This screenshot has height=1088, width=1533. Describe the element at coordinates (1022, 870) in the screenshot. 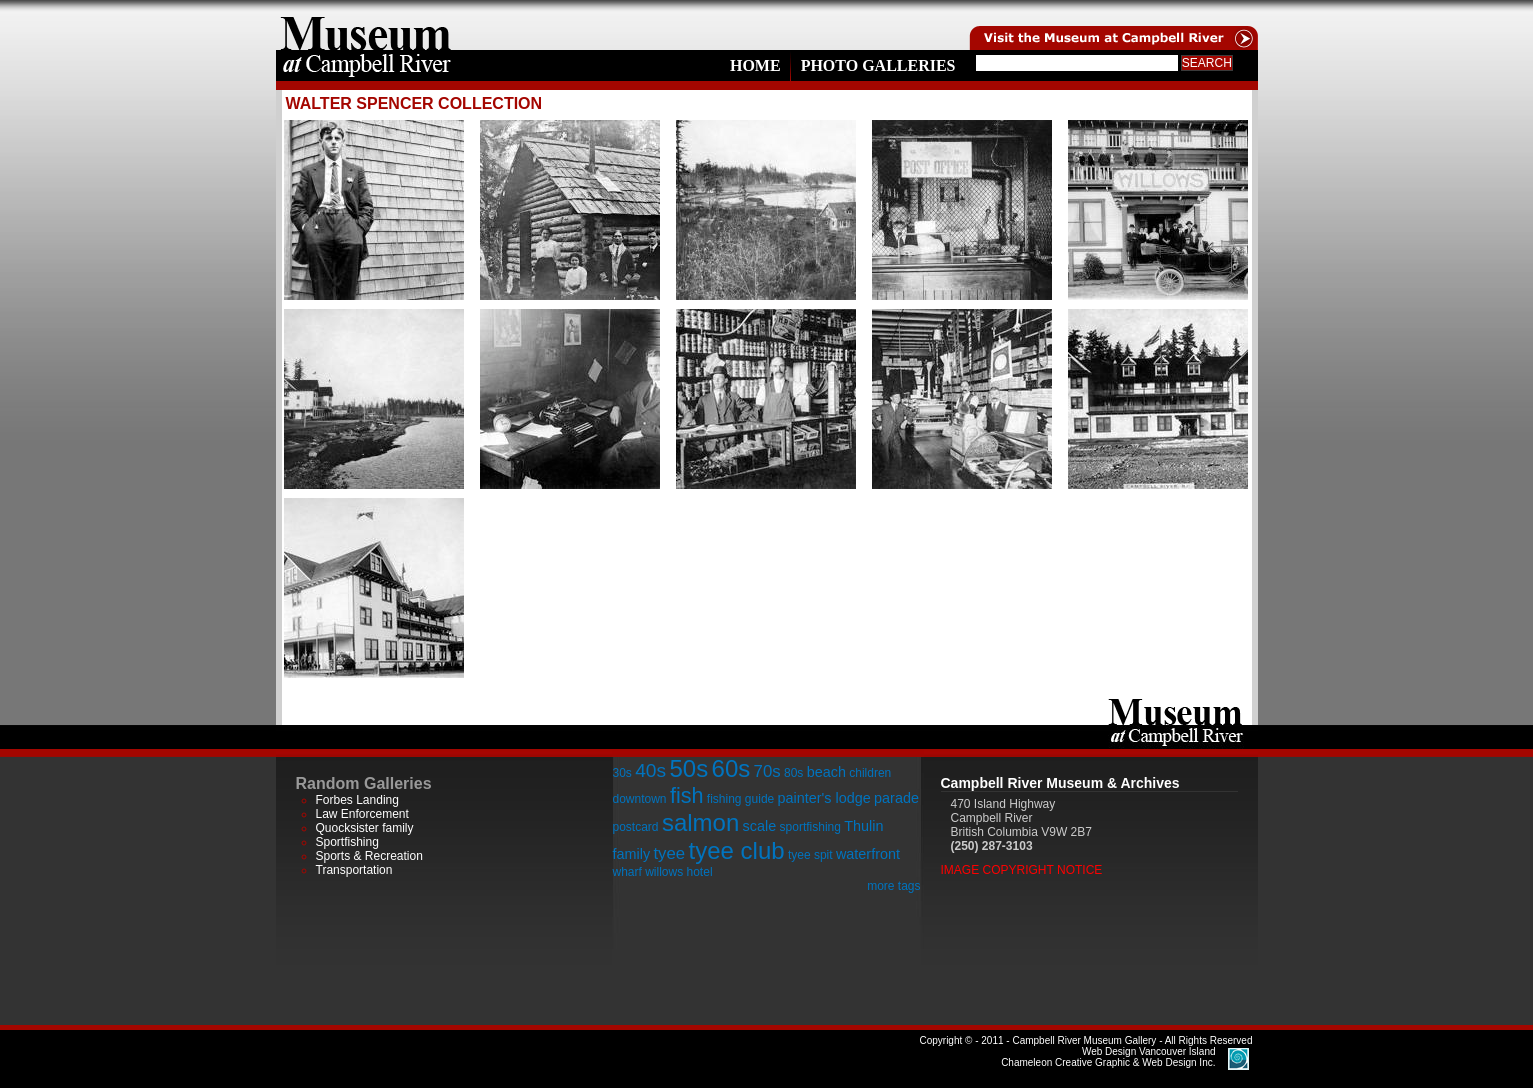

I see `Image Copyright Notice` at that location.